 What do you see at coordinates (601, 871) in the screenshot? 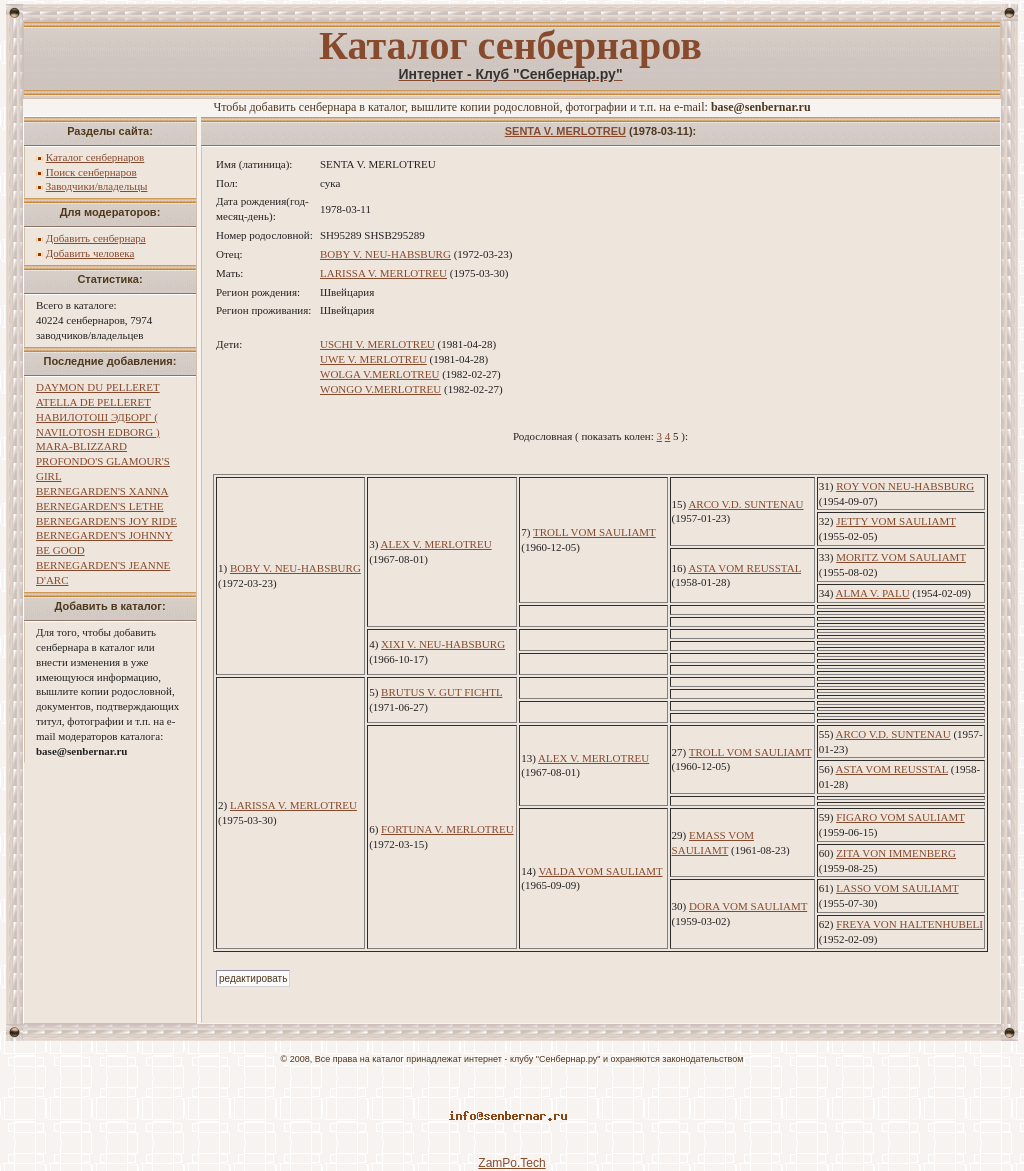
I see `VALDA VOM SAULIAMT` at bounding box center [601, 871].